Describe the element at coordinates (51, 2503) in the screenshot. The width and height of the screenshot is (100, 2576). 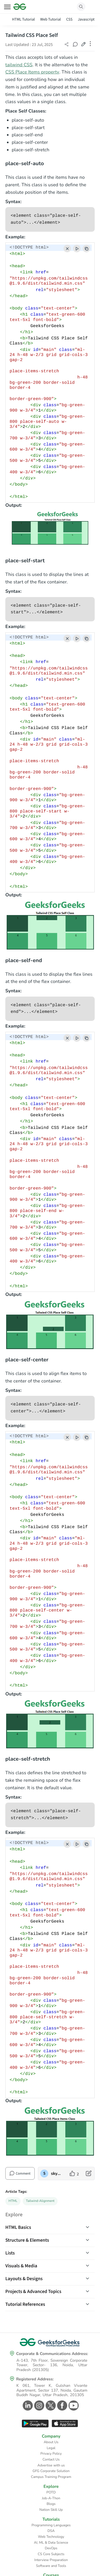
I see `Blogs` at that location.